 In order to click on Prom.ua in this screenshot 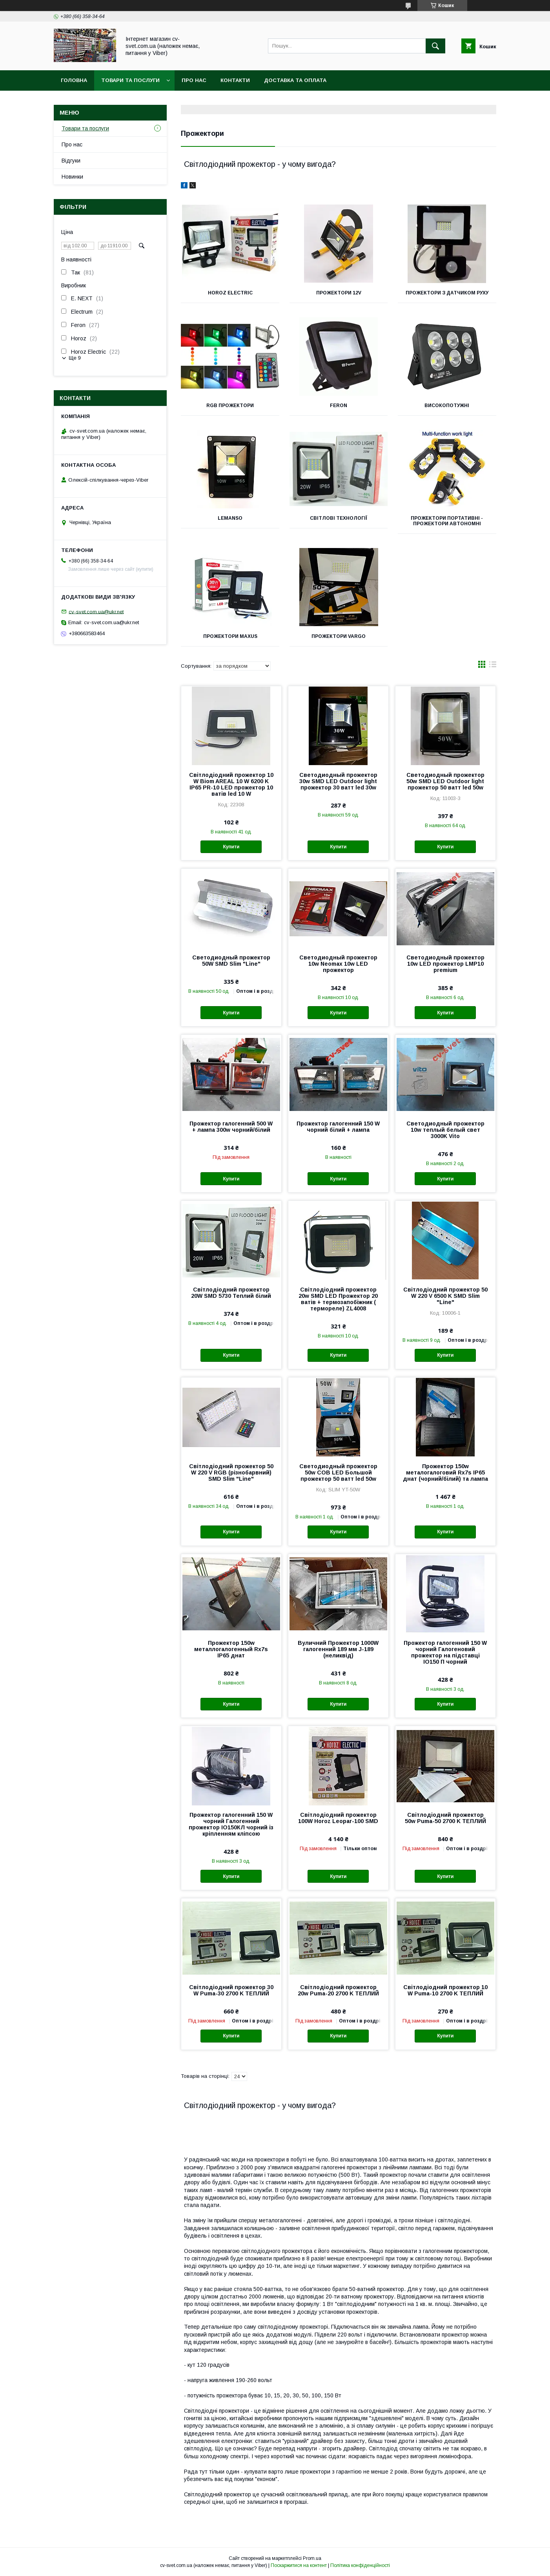, I will do `click(312, 2558)`.